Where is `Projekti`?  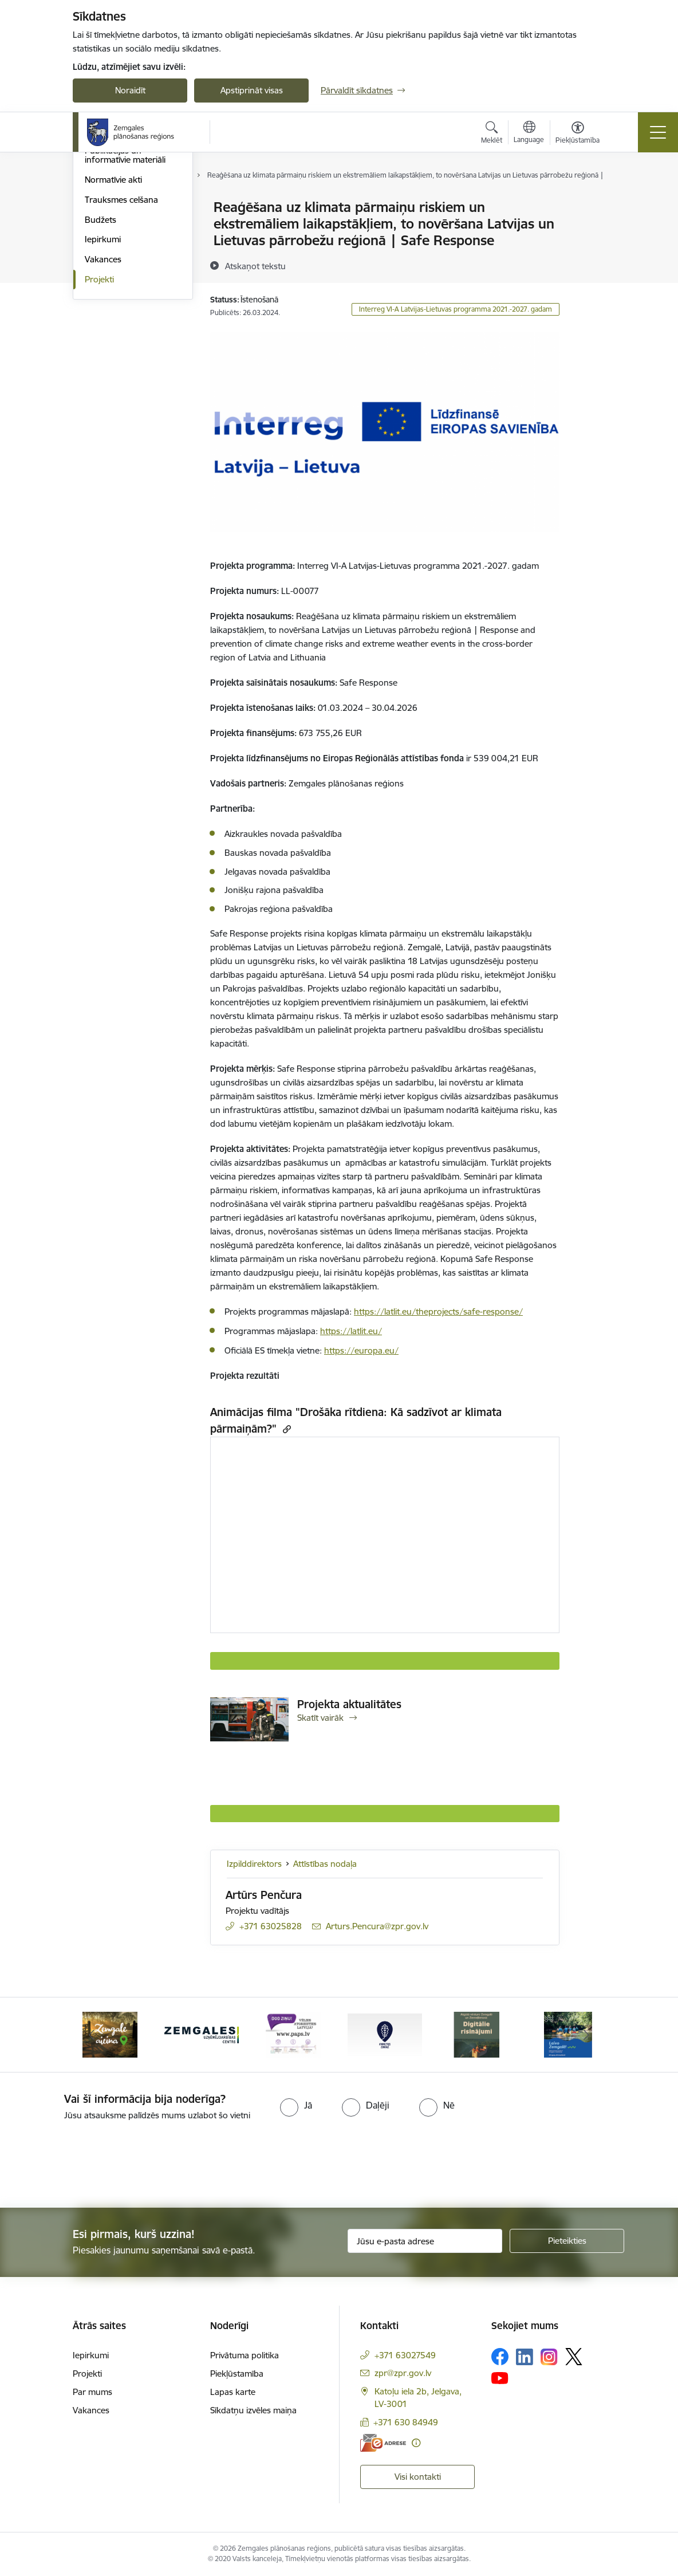 Projekti is located at coordinates (99, 416).